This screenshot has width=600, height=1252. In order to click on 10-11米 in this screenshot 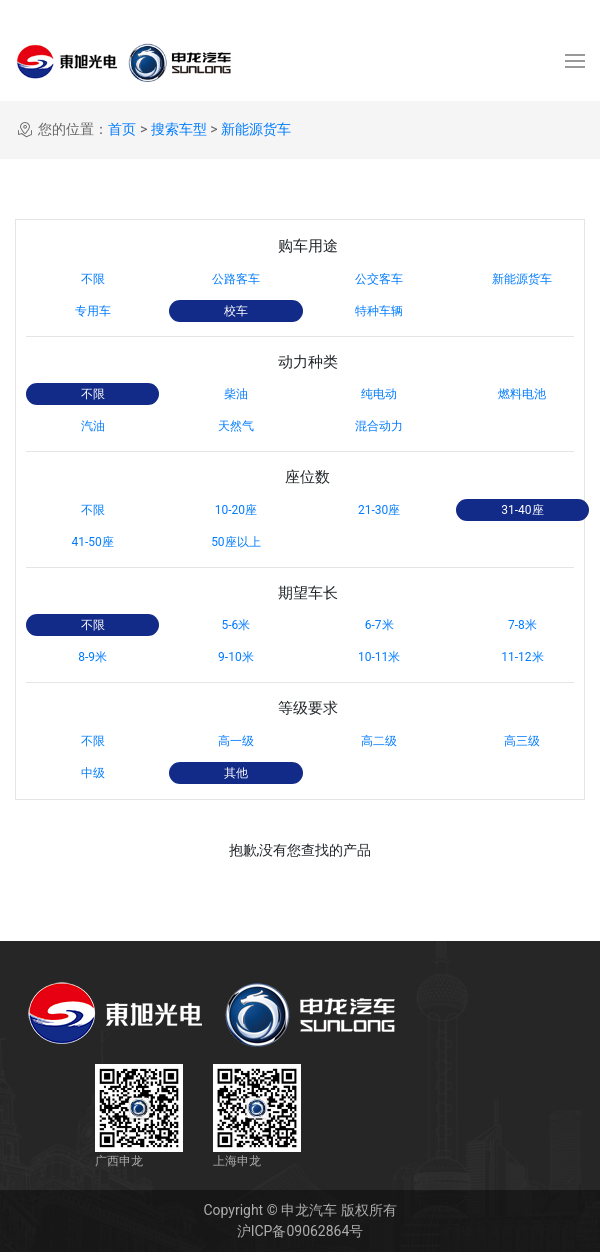, I will do `click(379, 657)`.